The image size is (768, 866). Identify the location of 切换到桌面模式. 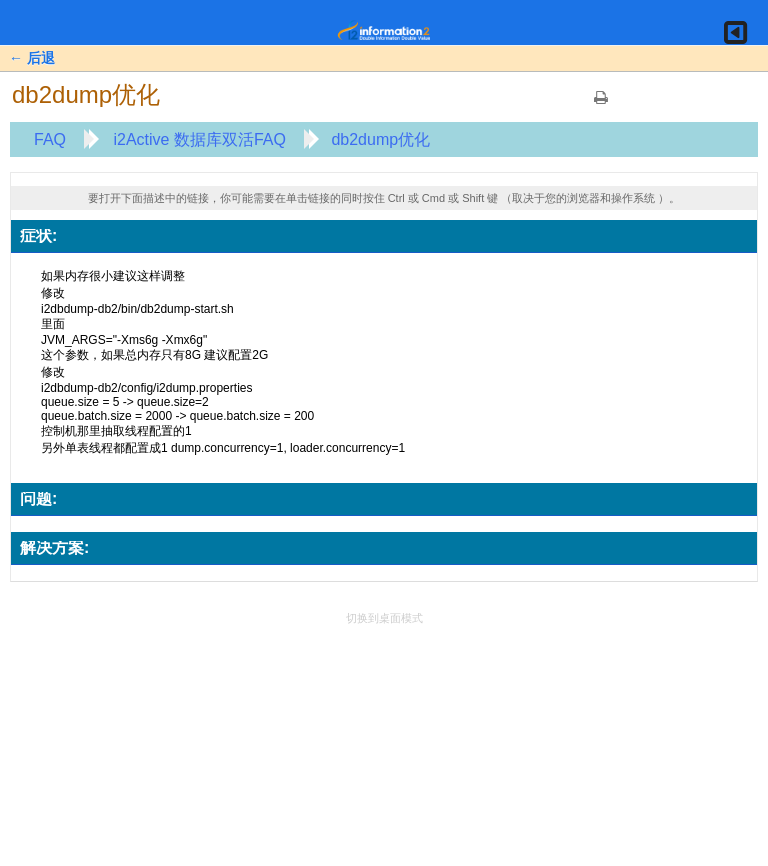
(384, 618).